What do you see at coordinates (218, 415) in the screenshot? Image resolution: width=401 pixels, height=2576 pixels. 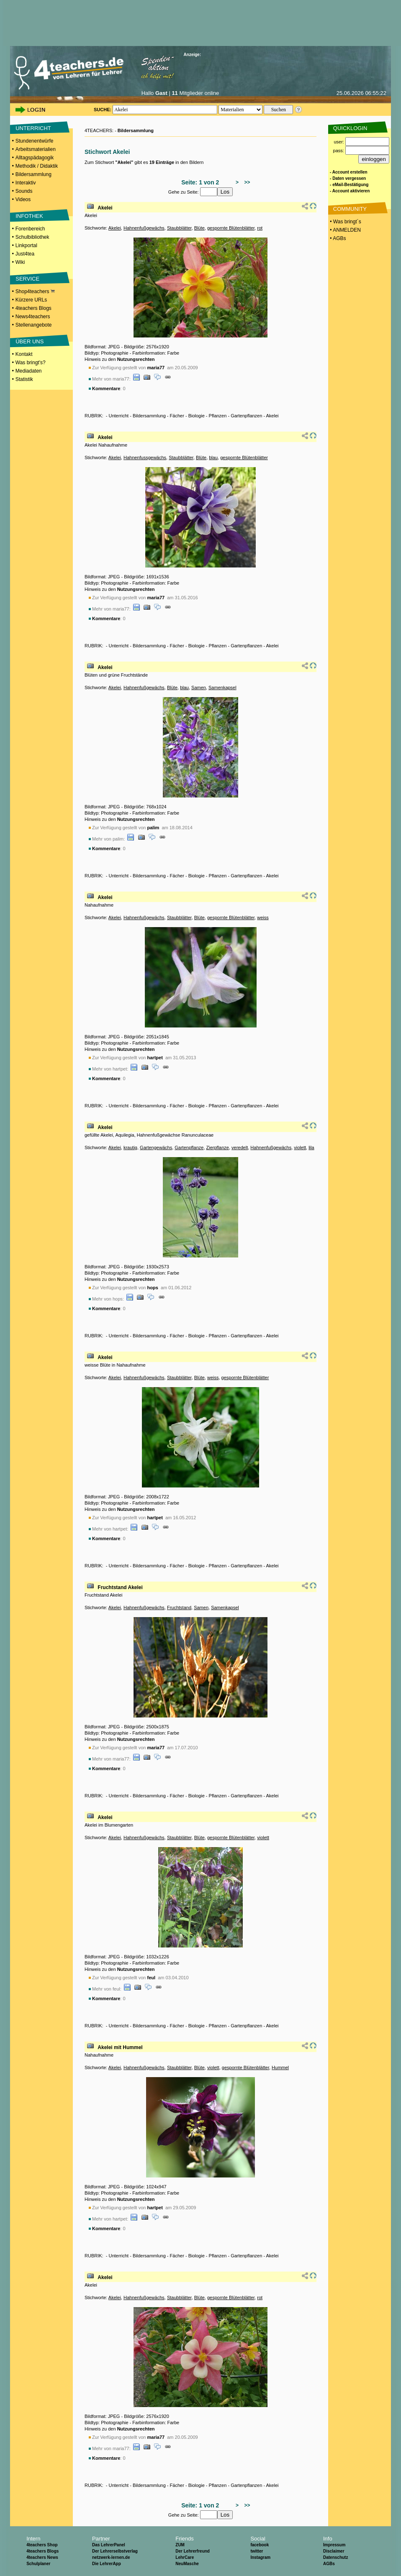 I see `Pflanzen` at bounding box center [218, 415].